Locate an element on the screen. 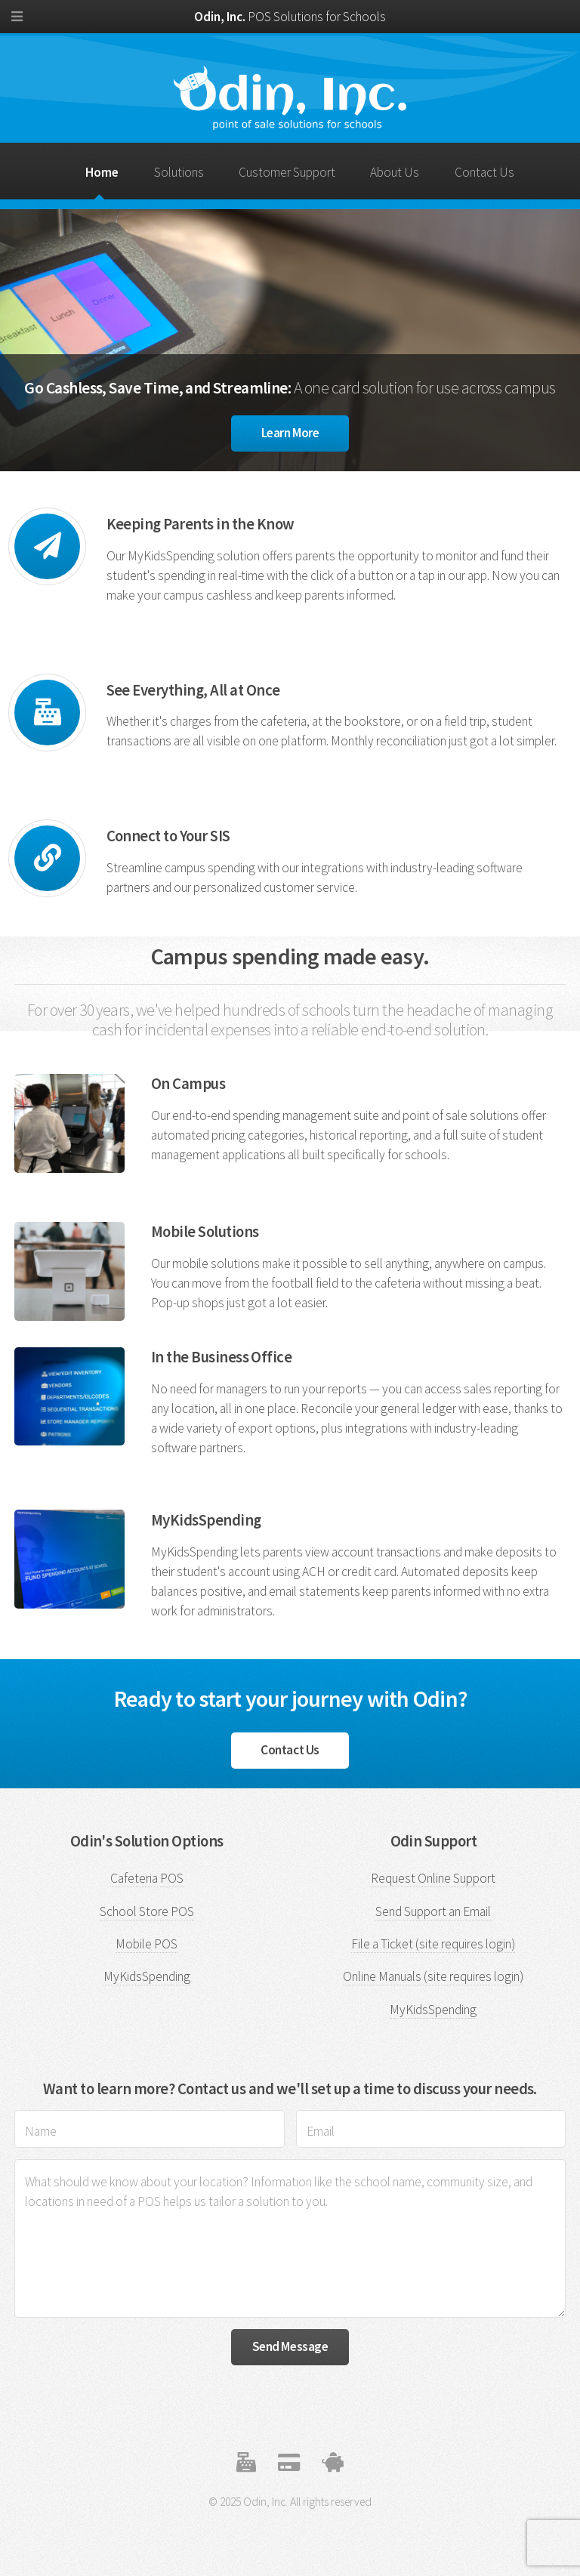  File a Ticket (site requires login) is located at coordinates (433, 1944).